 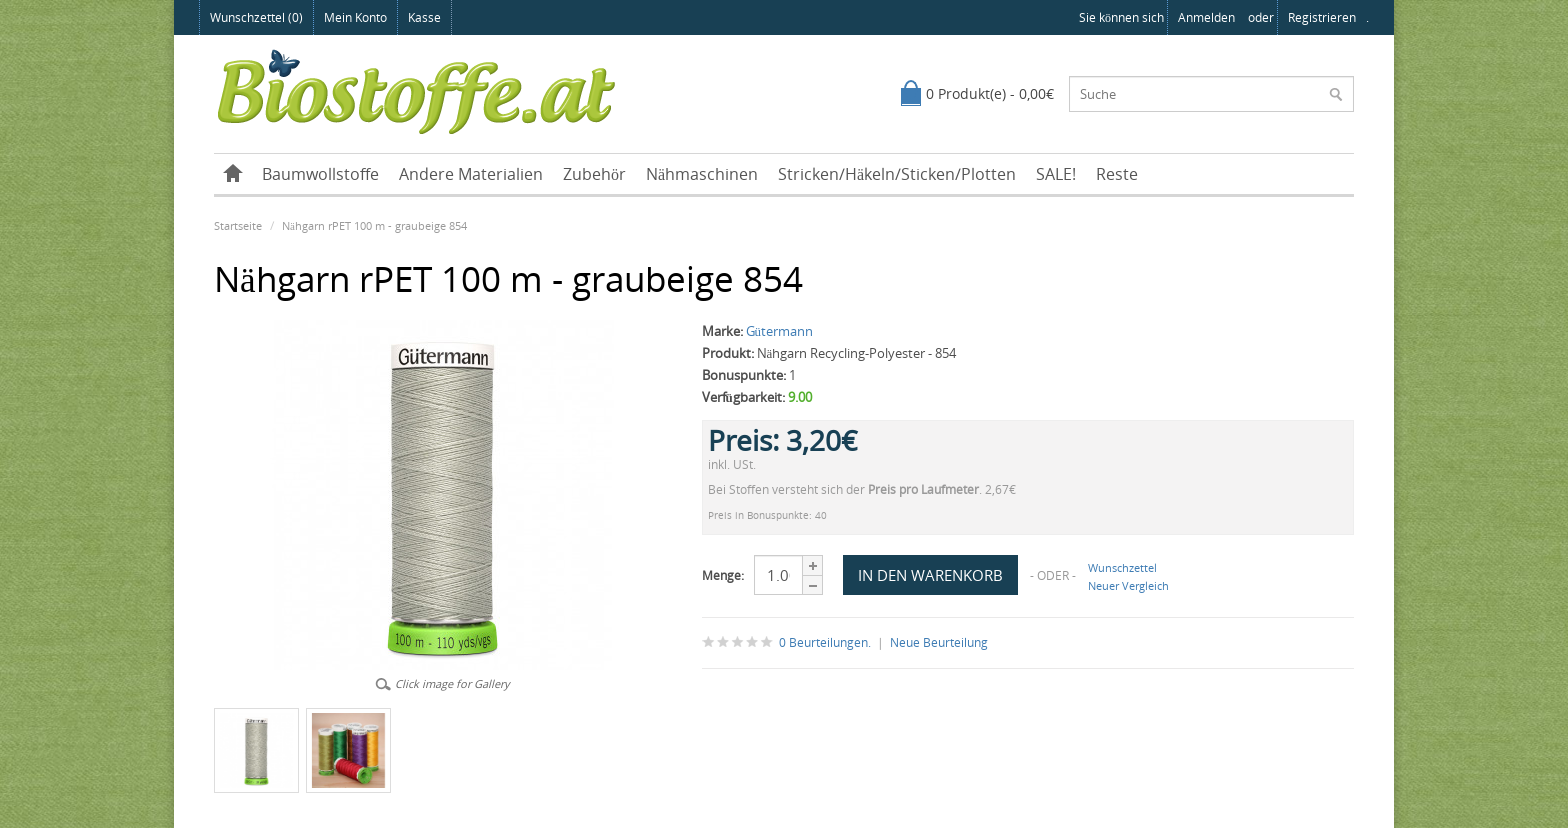 What do you see at coordinates (1122, 567) in the screenshot?
I see `Wunschzettel` at bounding box center [1122, 567].